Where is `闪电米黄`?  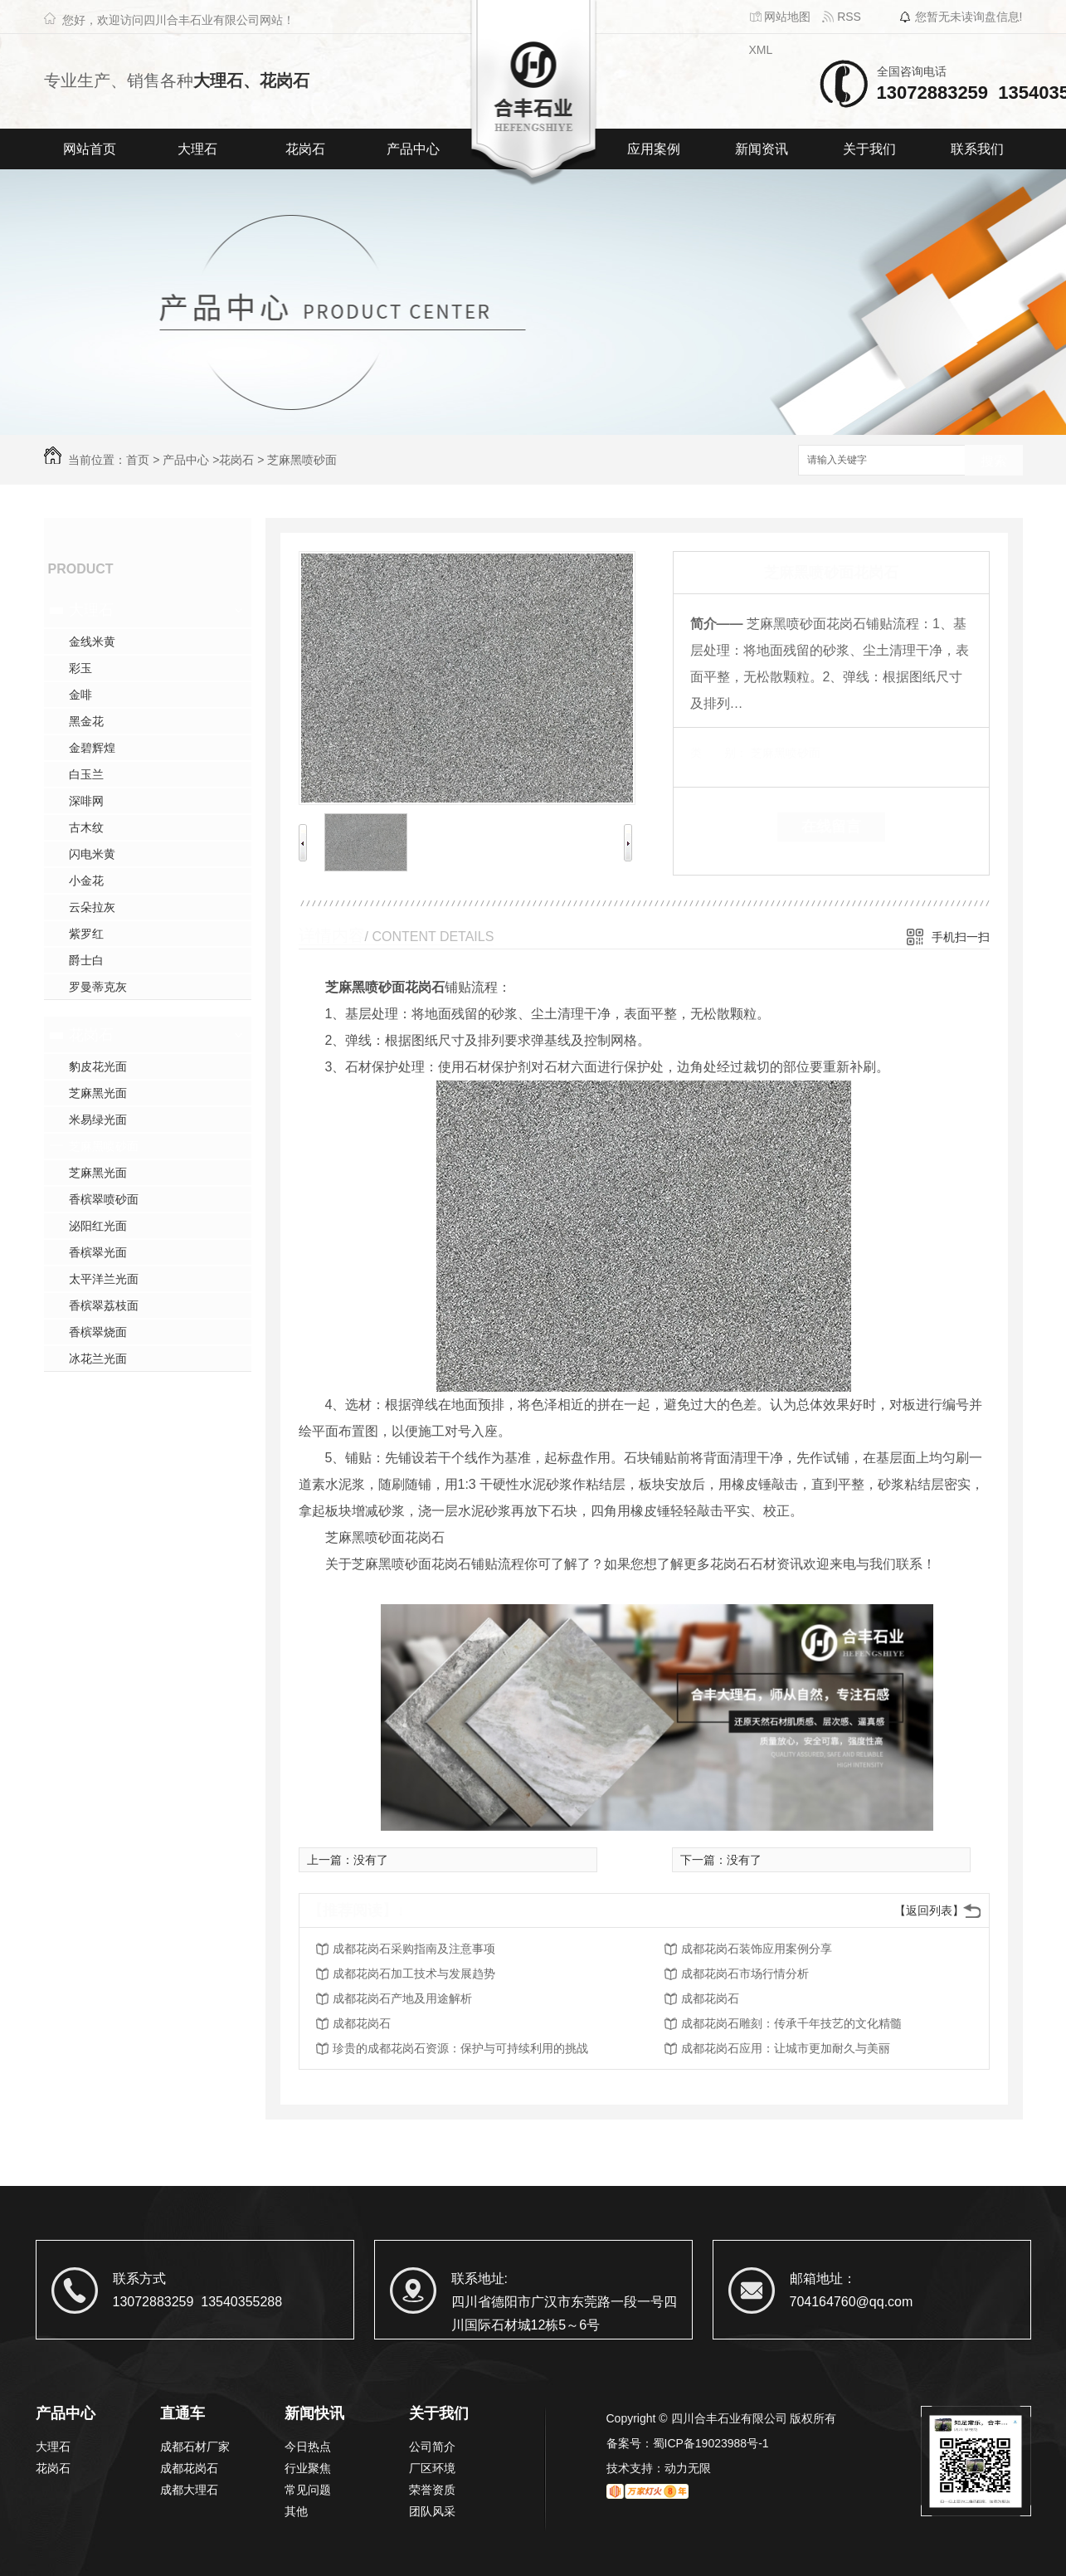
闪电米黄 is located at coordinates (92, 854).